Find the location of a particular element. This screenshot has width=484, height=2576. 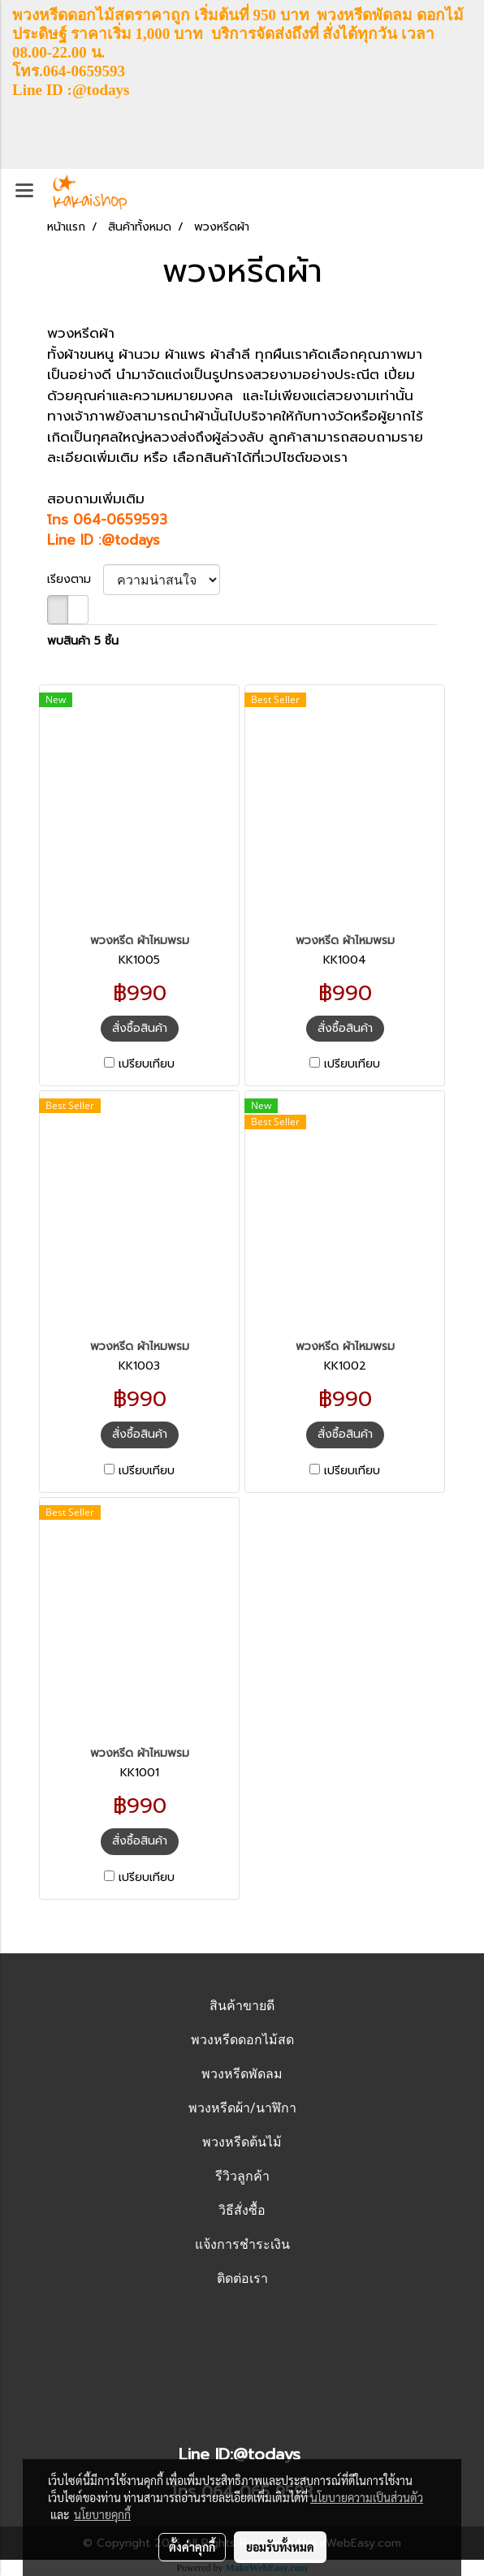

เปรียบเทียบ is located at coordinates (147, 1064).